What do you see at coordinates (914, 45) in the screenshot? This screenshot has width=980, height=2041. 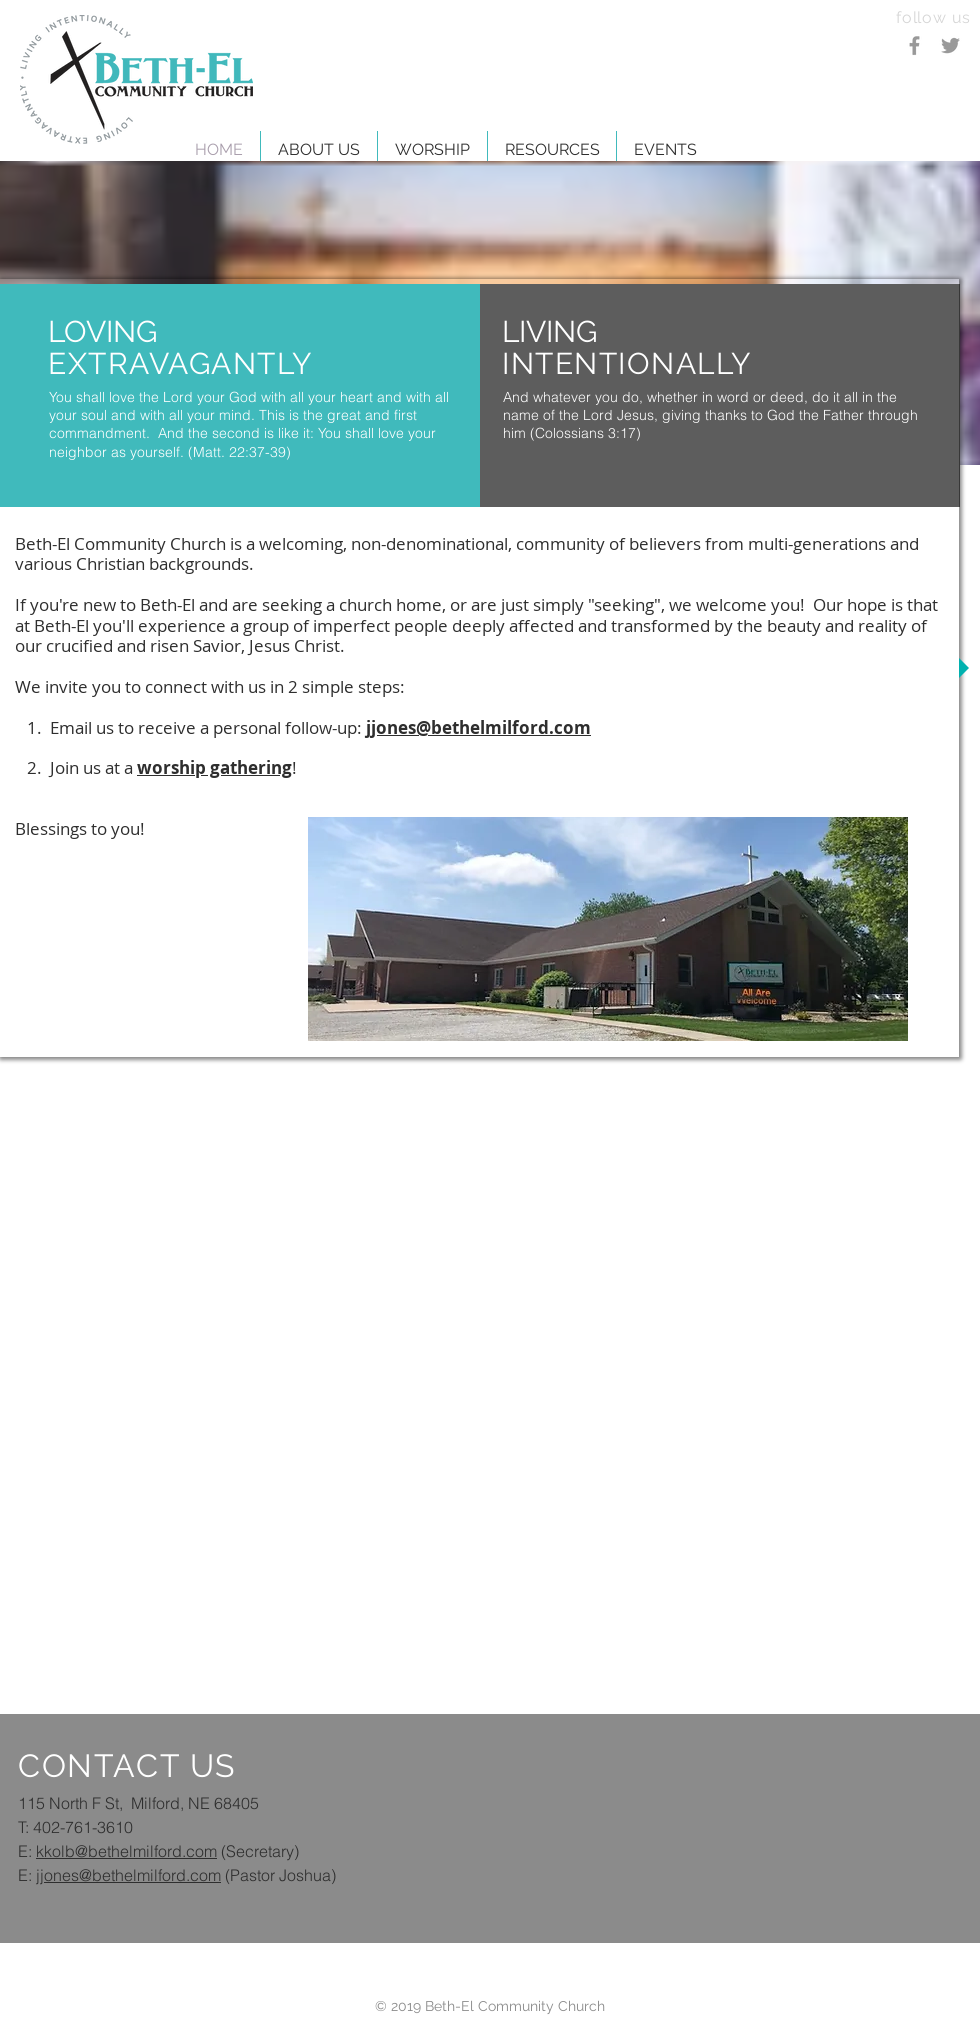 I see `[Grey Facebook Icon]` at bounding box center [914, 45].